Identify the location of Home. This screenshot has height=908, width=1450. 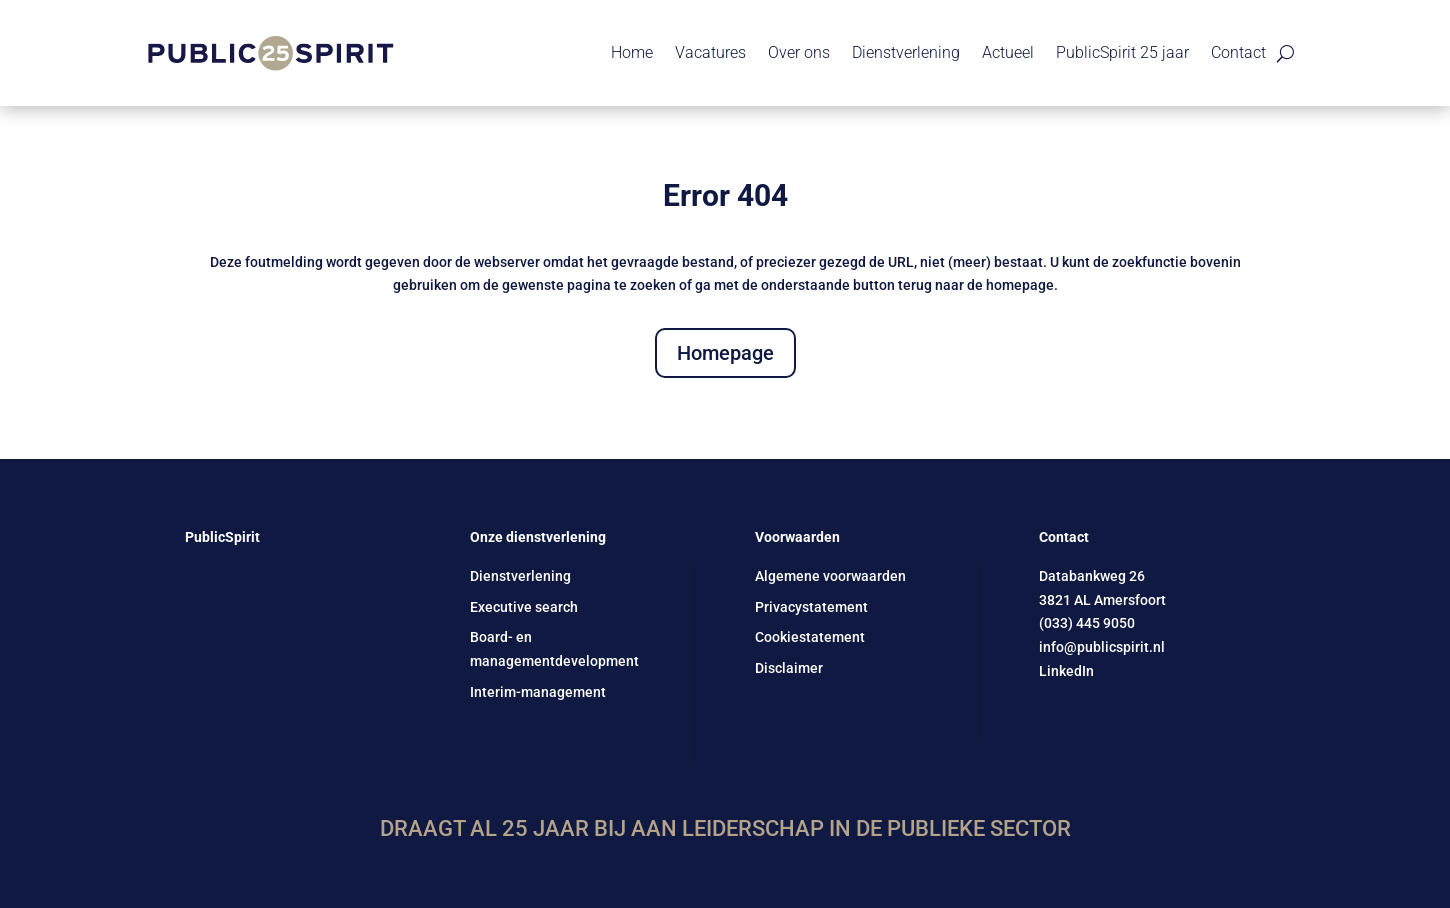
(632, 52).